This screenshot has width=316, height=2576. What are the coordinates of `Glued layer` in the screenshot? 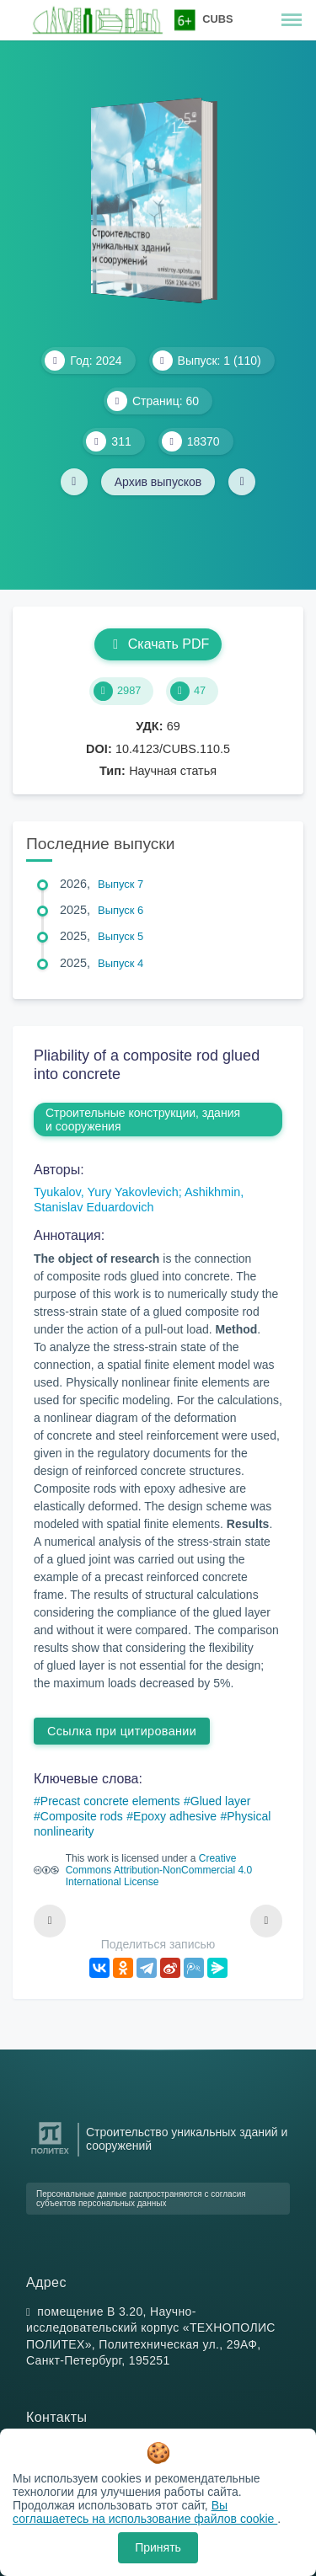 It's located at (220, 1801).